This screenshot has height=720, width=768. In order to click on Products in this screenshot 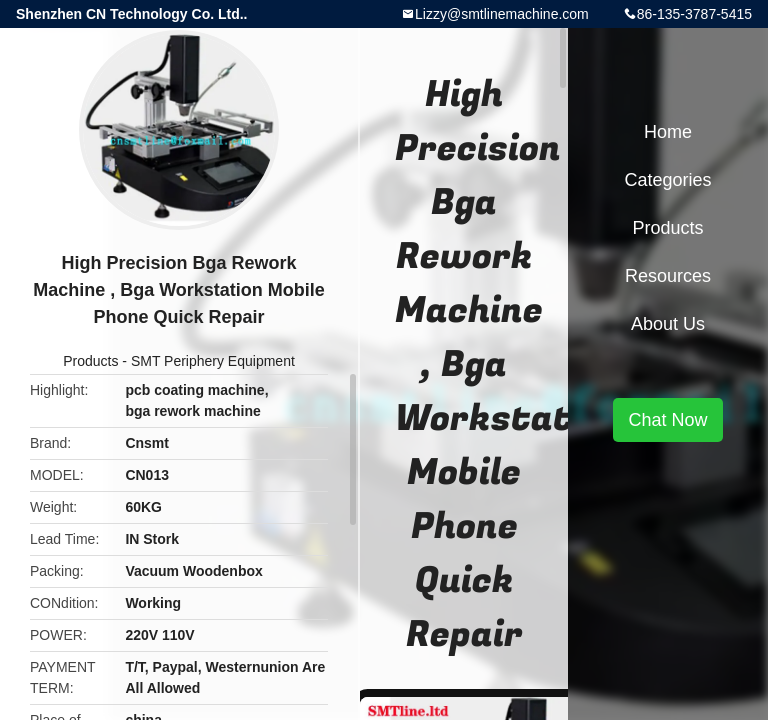, I will do `click(90, 361)`.